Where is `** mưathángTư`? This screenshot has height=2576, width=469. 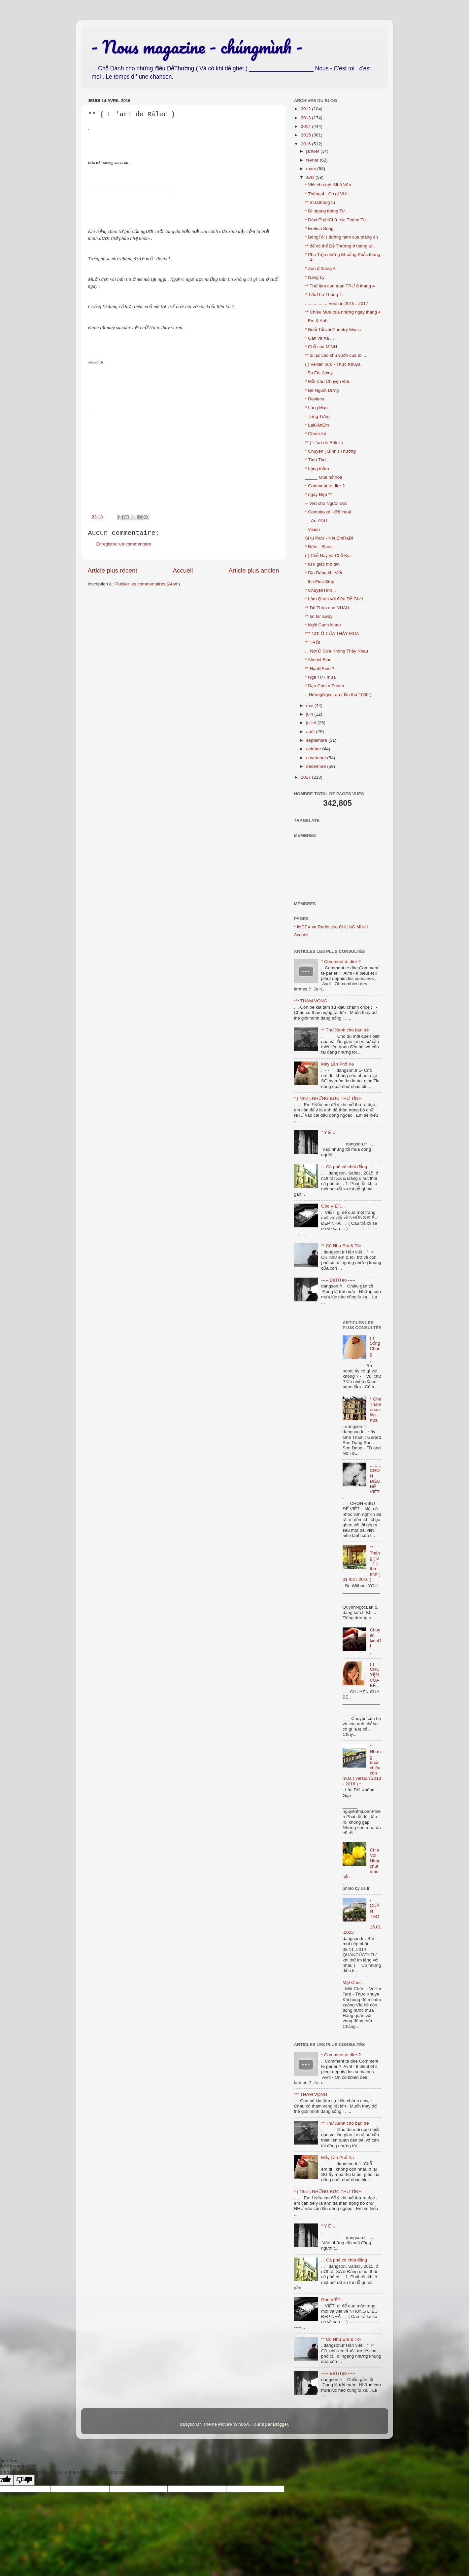
** mưathángTư is located at coordinates (320, 202).